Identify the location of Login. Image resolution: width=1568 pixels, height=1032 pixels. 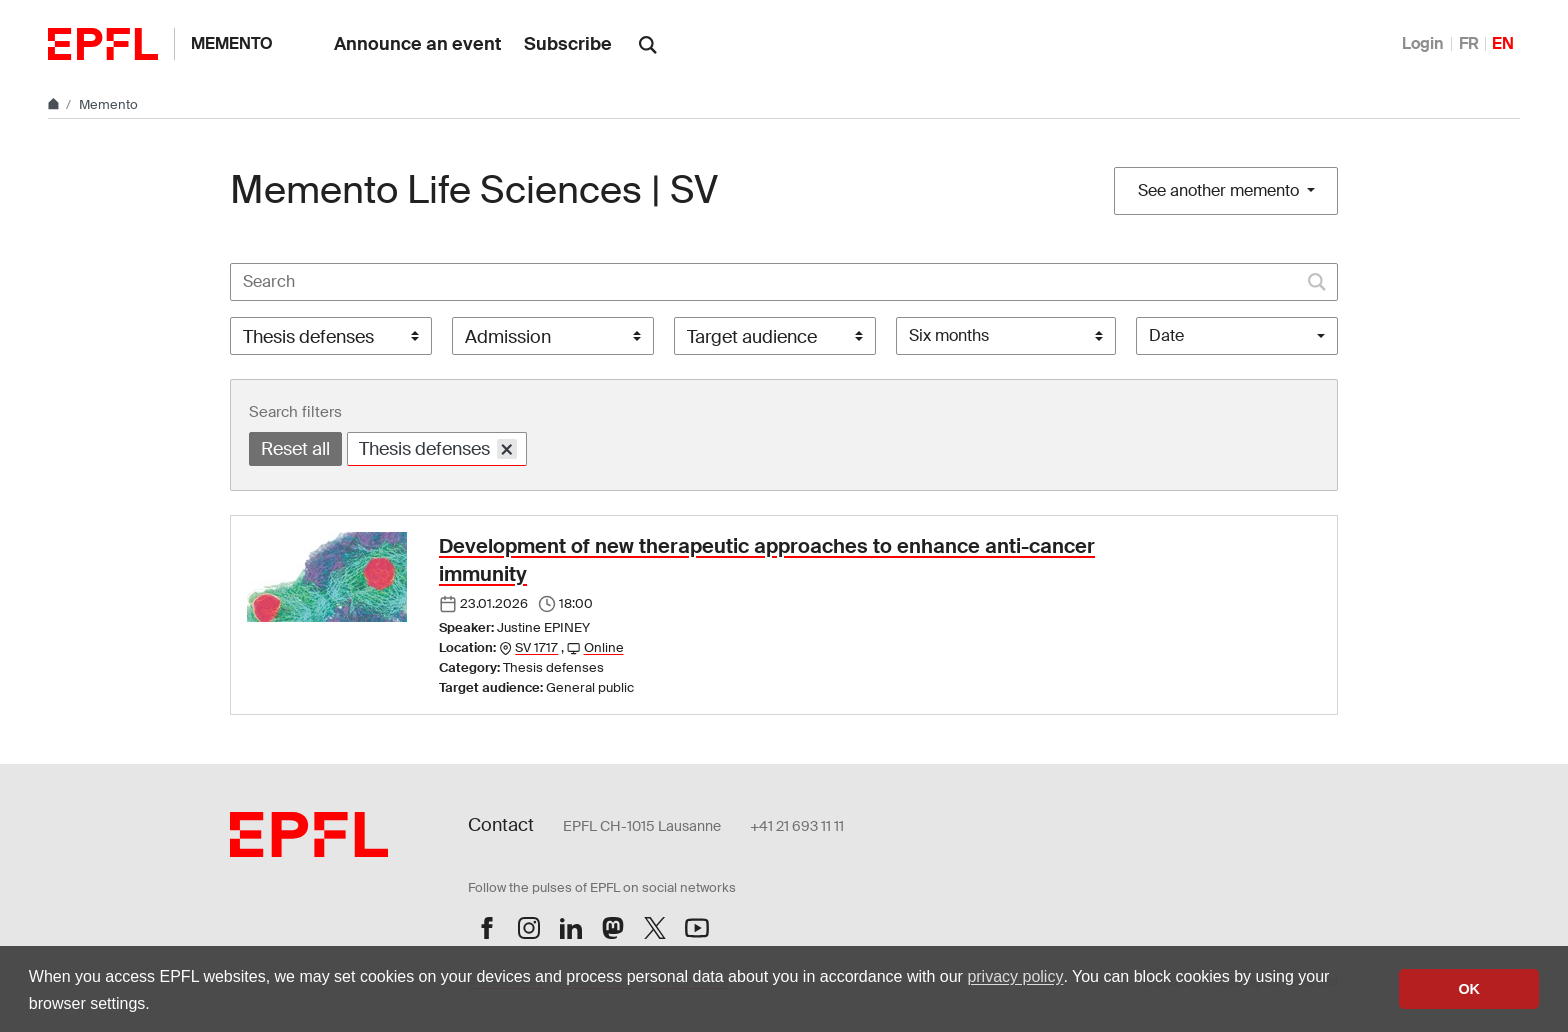
(1423, 43).